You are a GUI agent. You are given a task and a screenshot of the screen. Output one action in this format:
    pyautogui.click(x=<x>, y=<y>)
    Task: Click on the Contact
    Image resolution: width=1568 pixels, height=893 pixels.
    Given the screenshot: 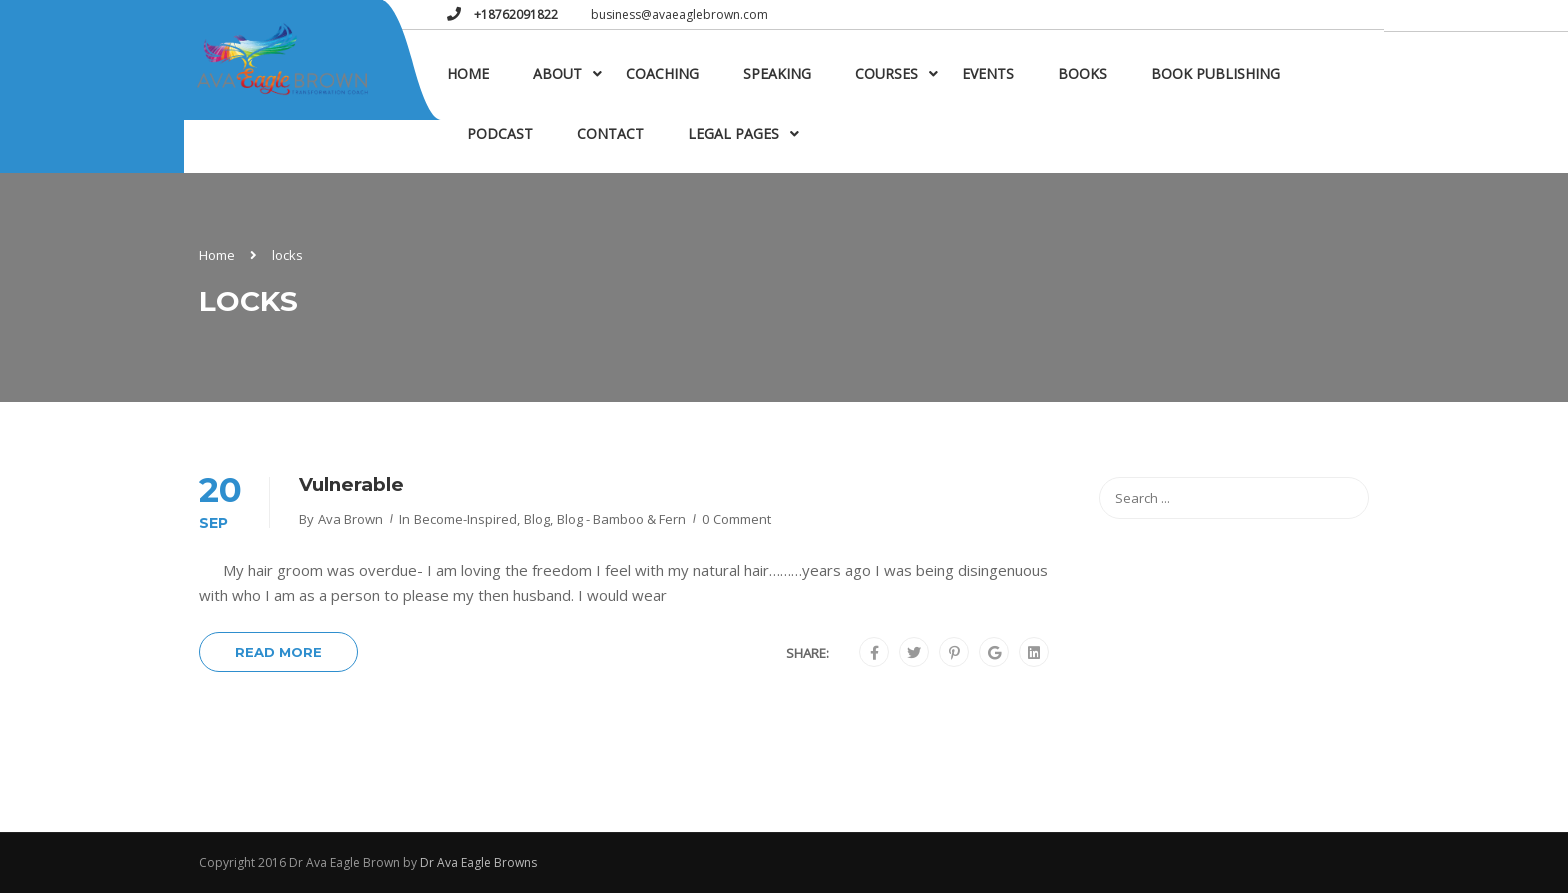 What is the action you would take?
    pyautogui.click(x=610, y=133)
    